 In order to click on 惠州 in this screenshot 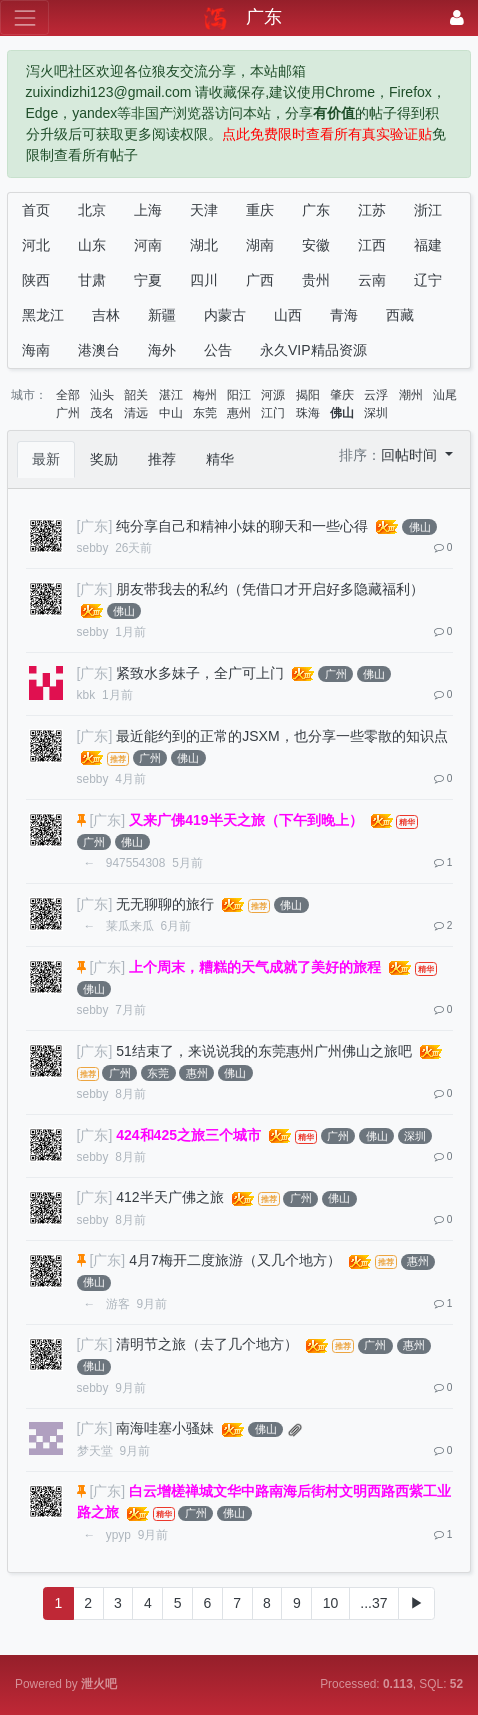, I will do `click(239, 413)`.